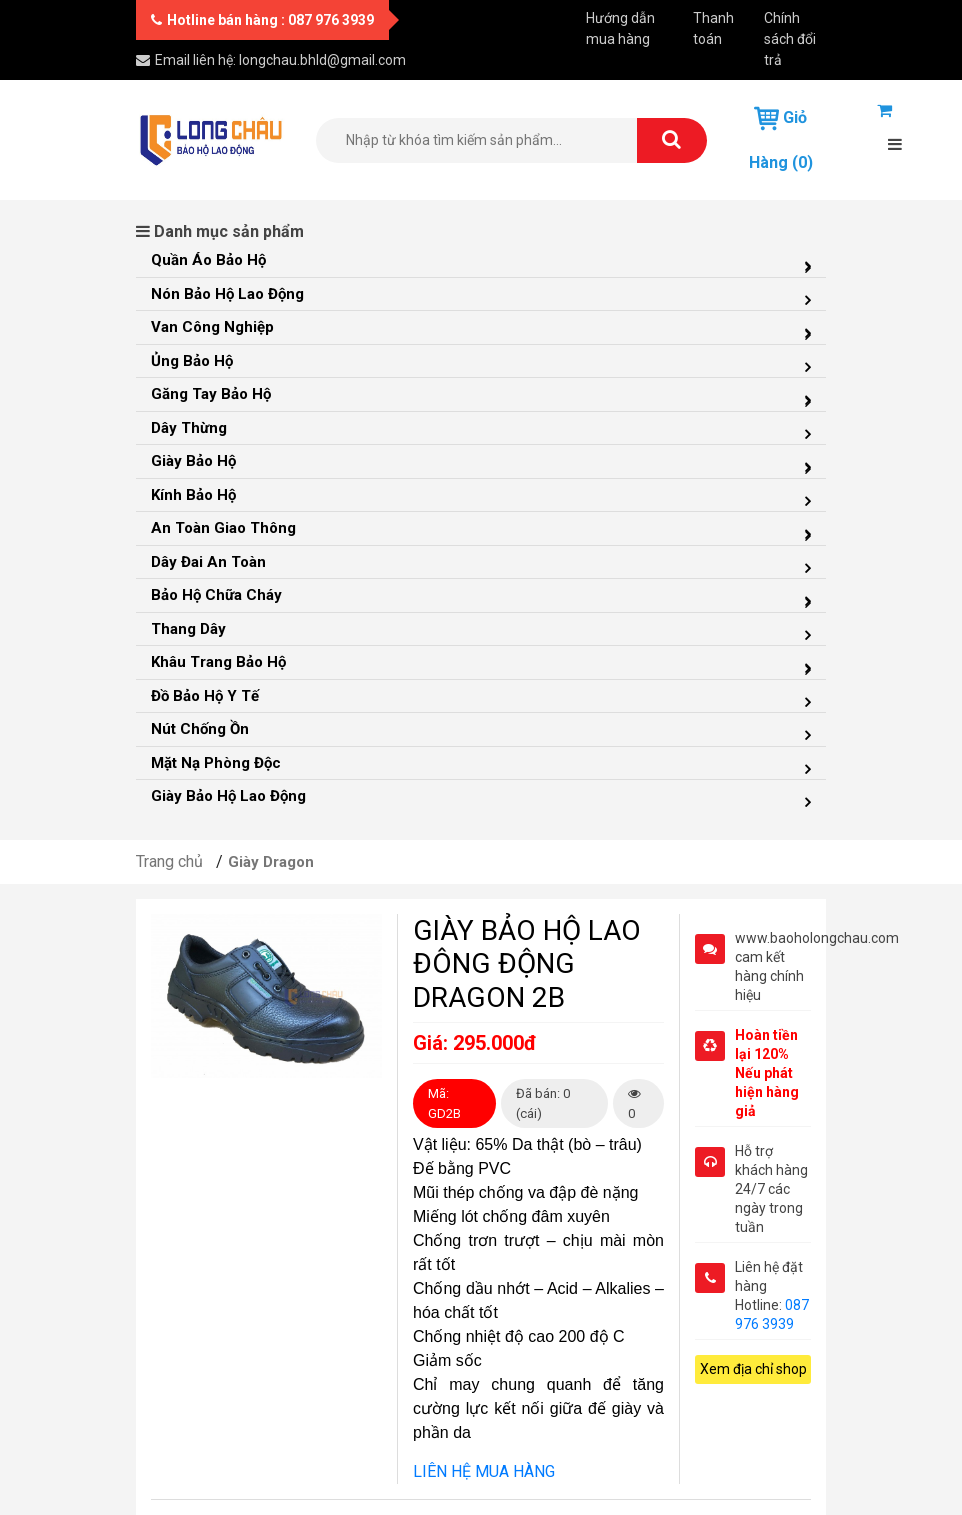  I want to click on Giỏ hàng (0), so click(781, 139).